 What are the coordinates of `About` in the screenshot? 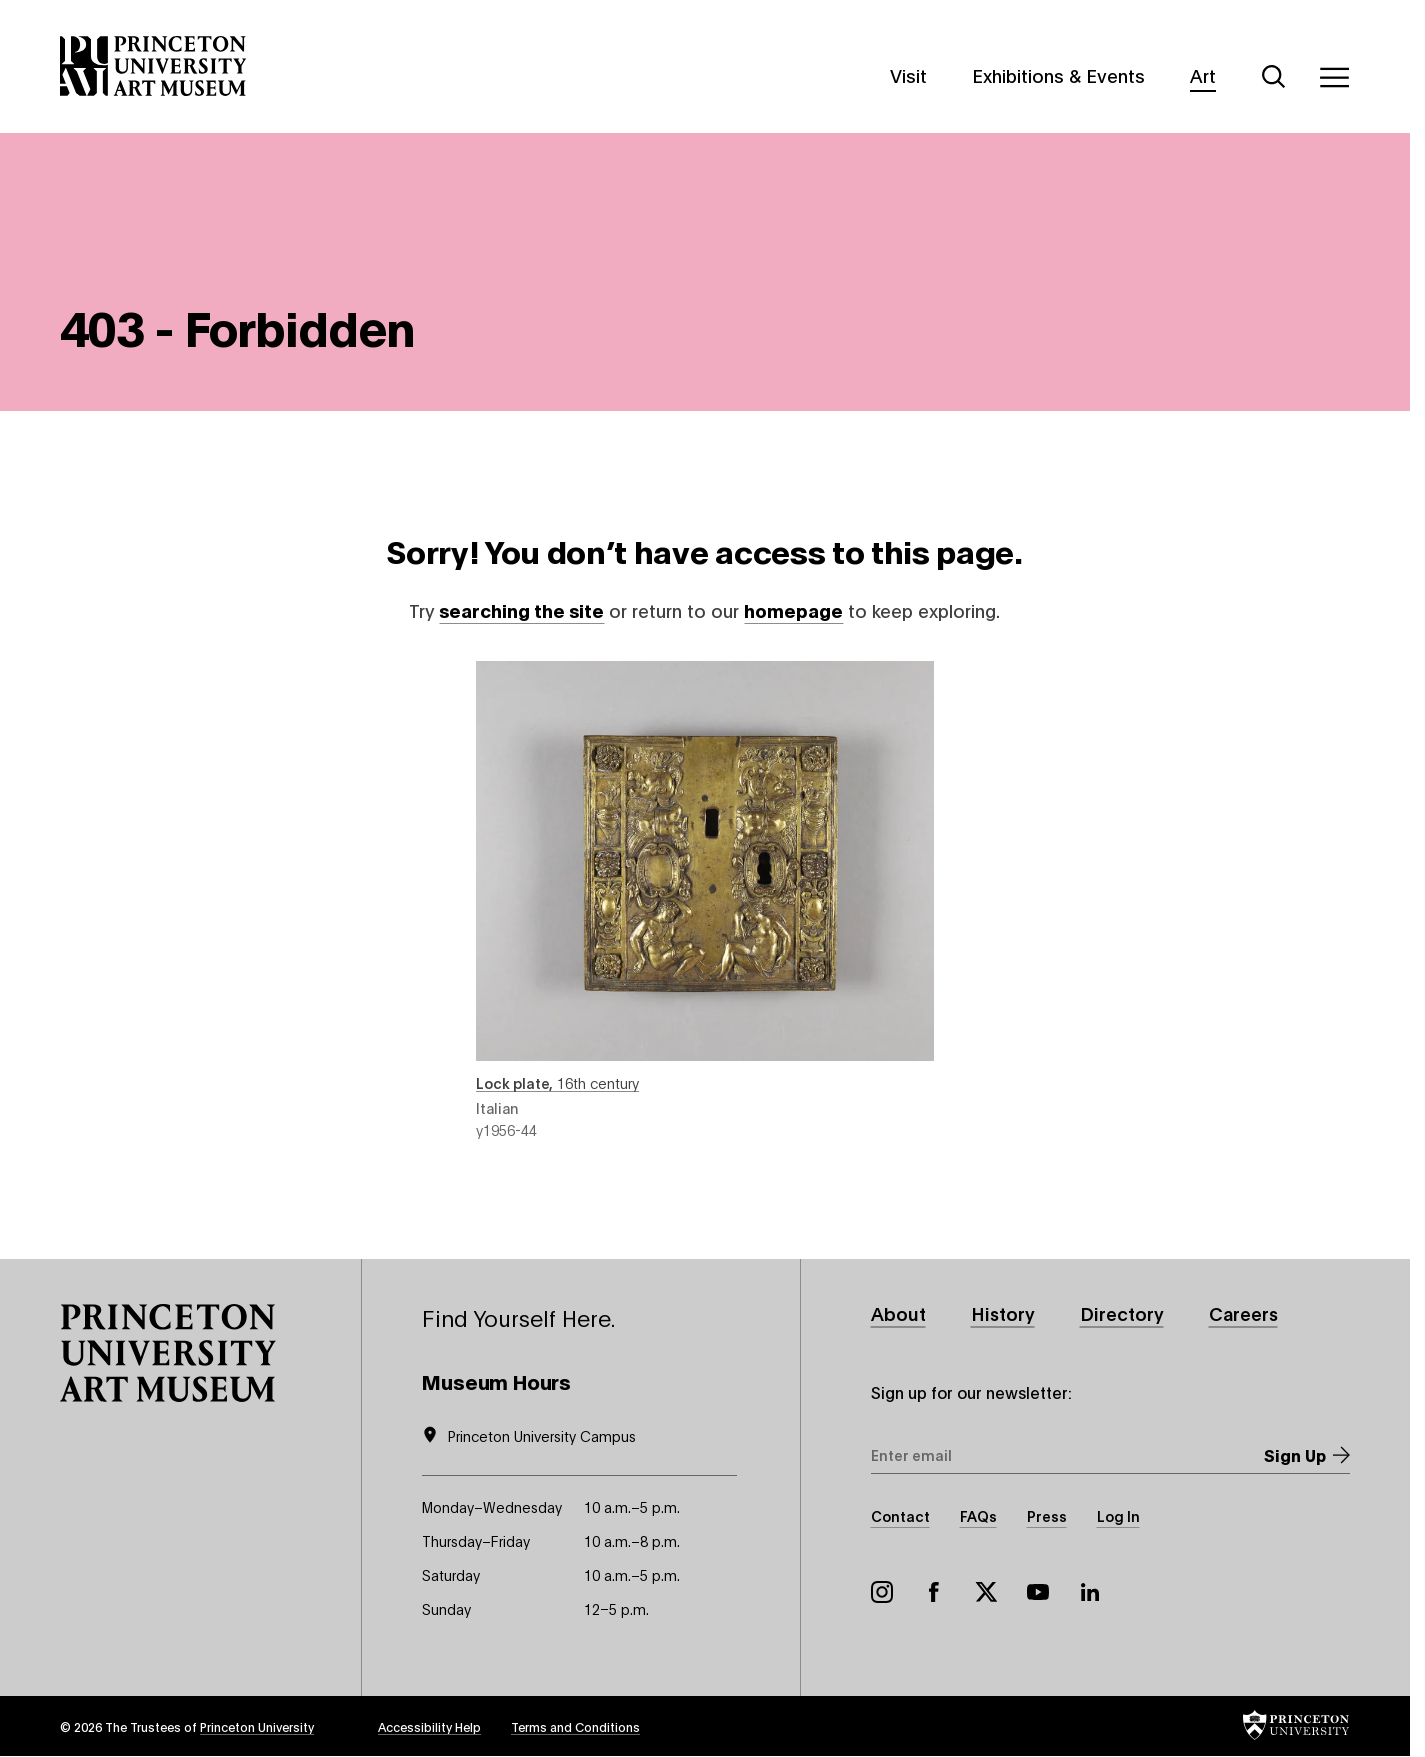 It's located at (898, 1313).